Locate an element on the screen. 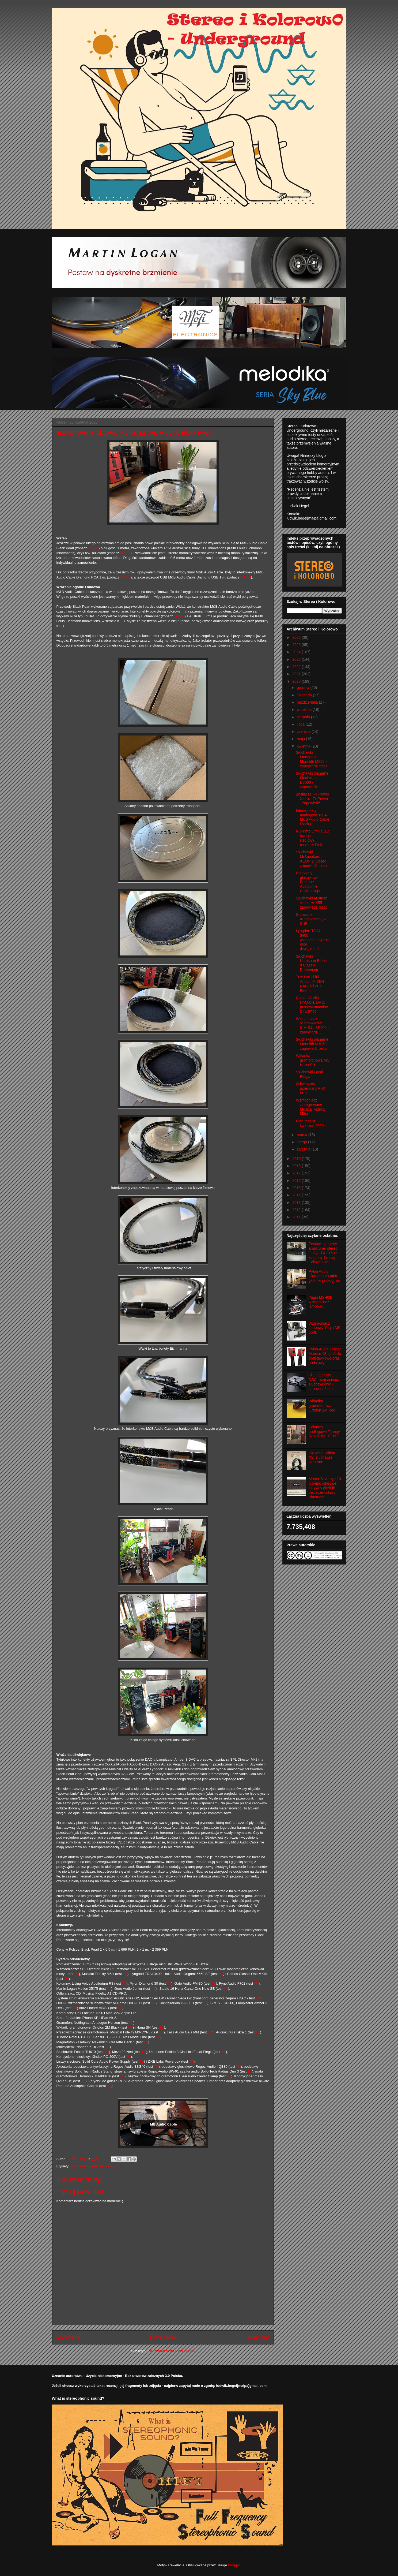  2012 is located at coordinates (297, 1210).